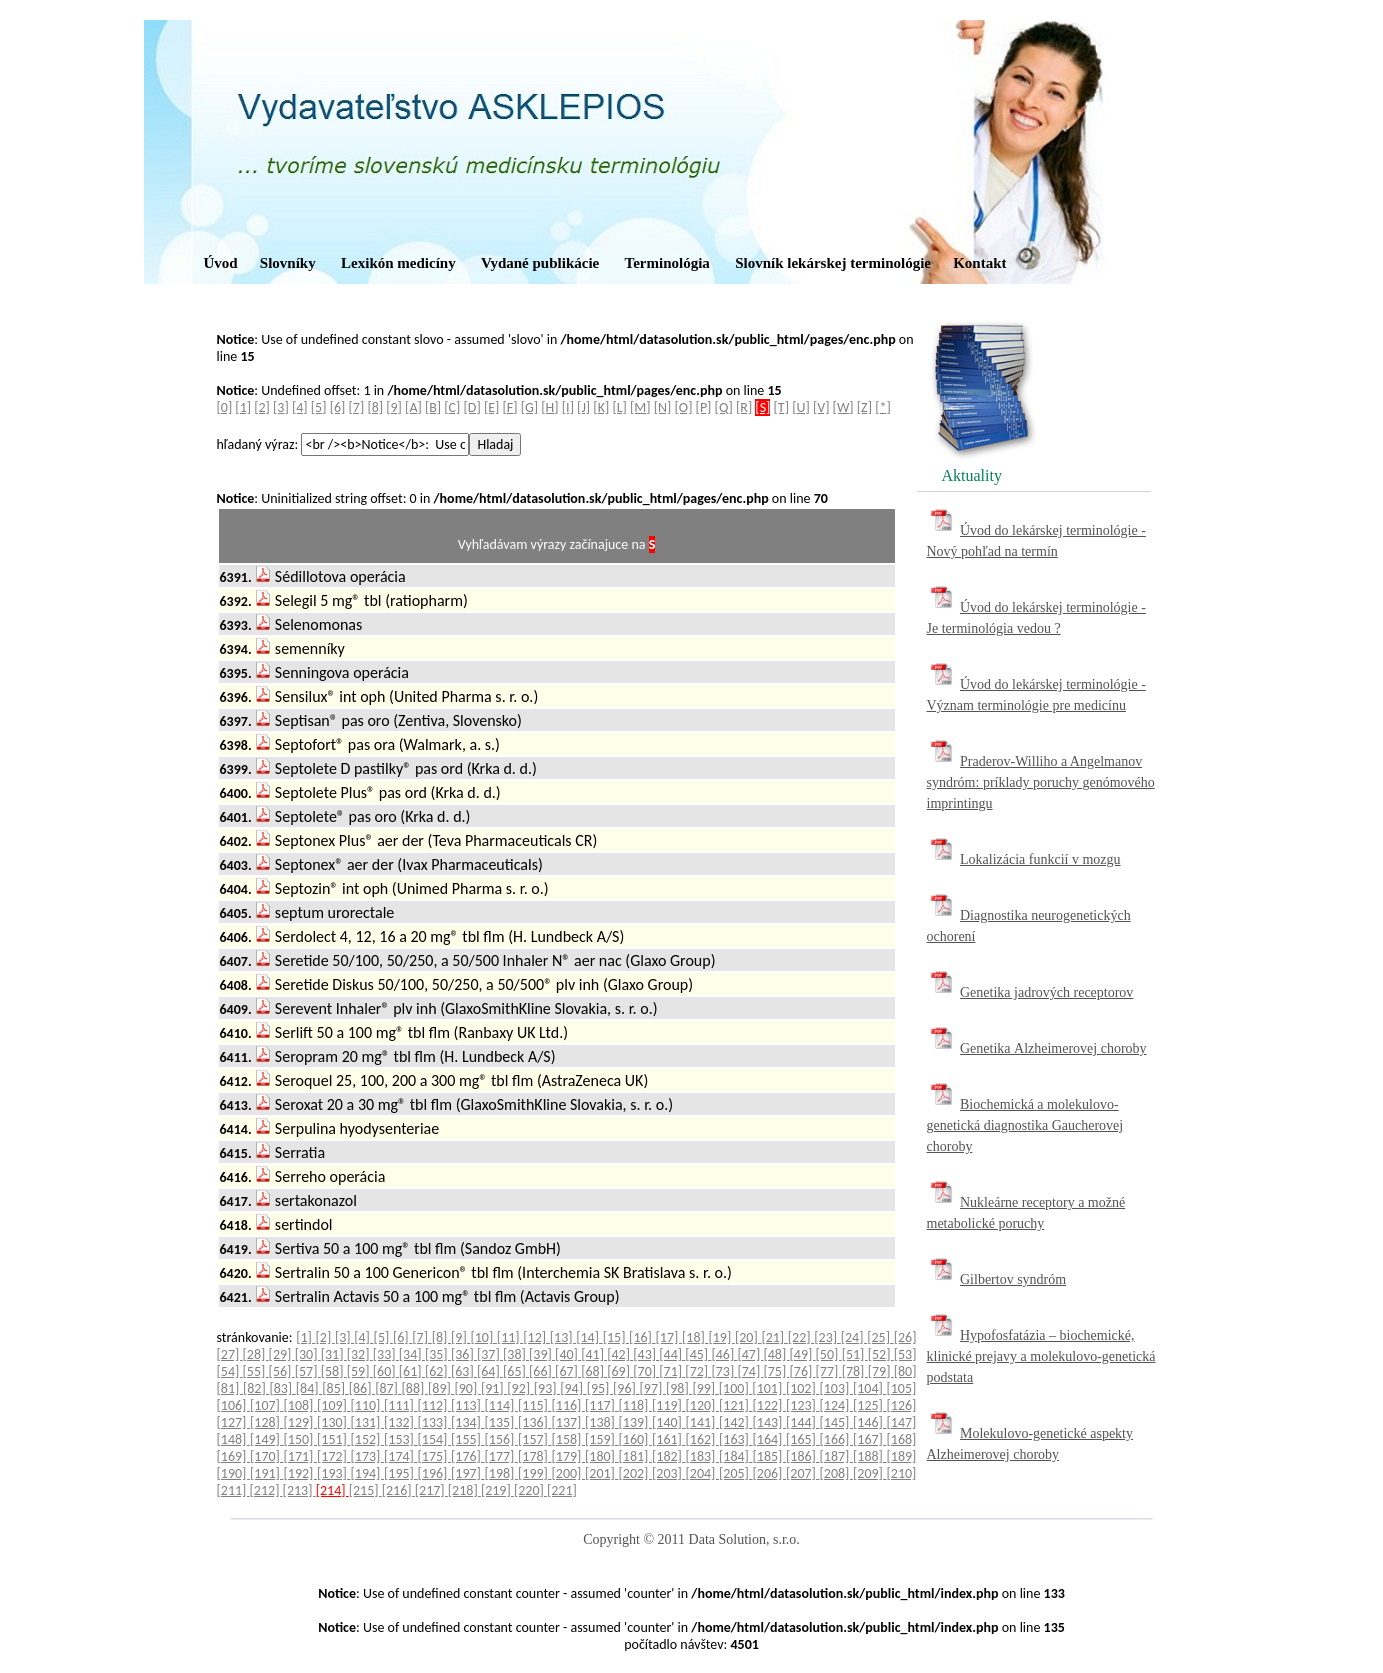  I want to click on [169], so click(234, 1456).